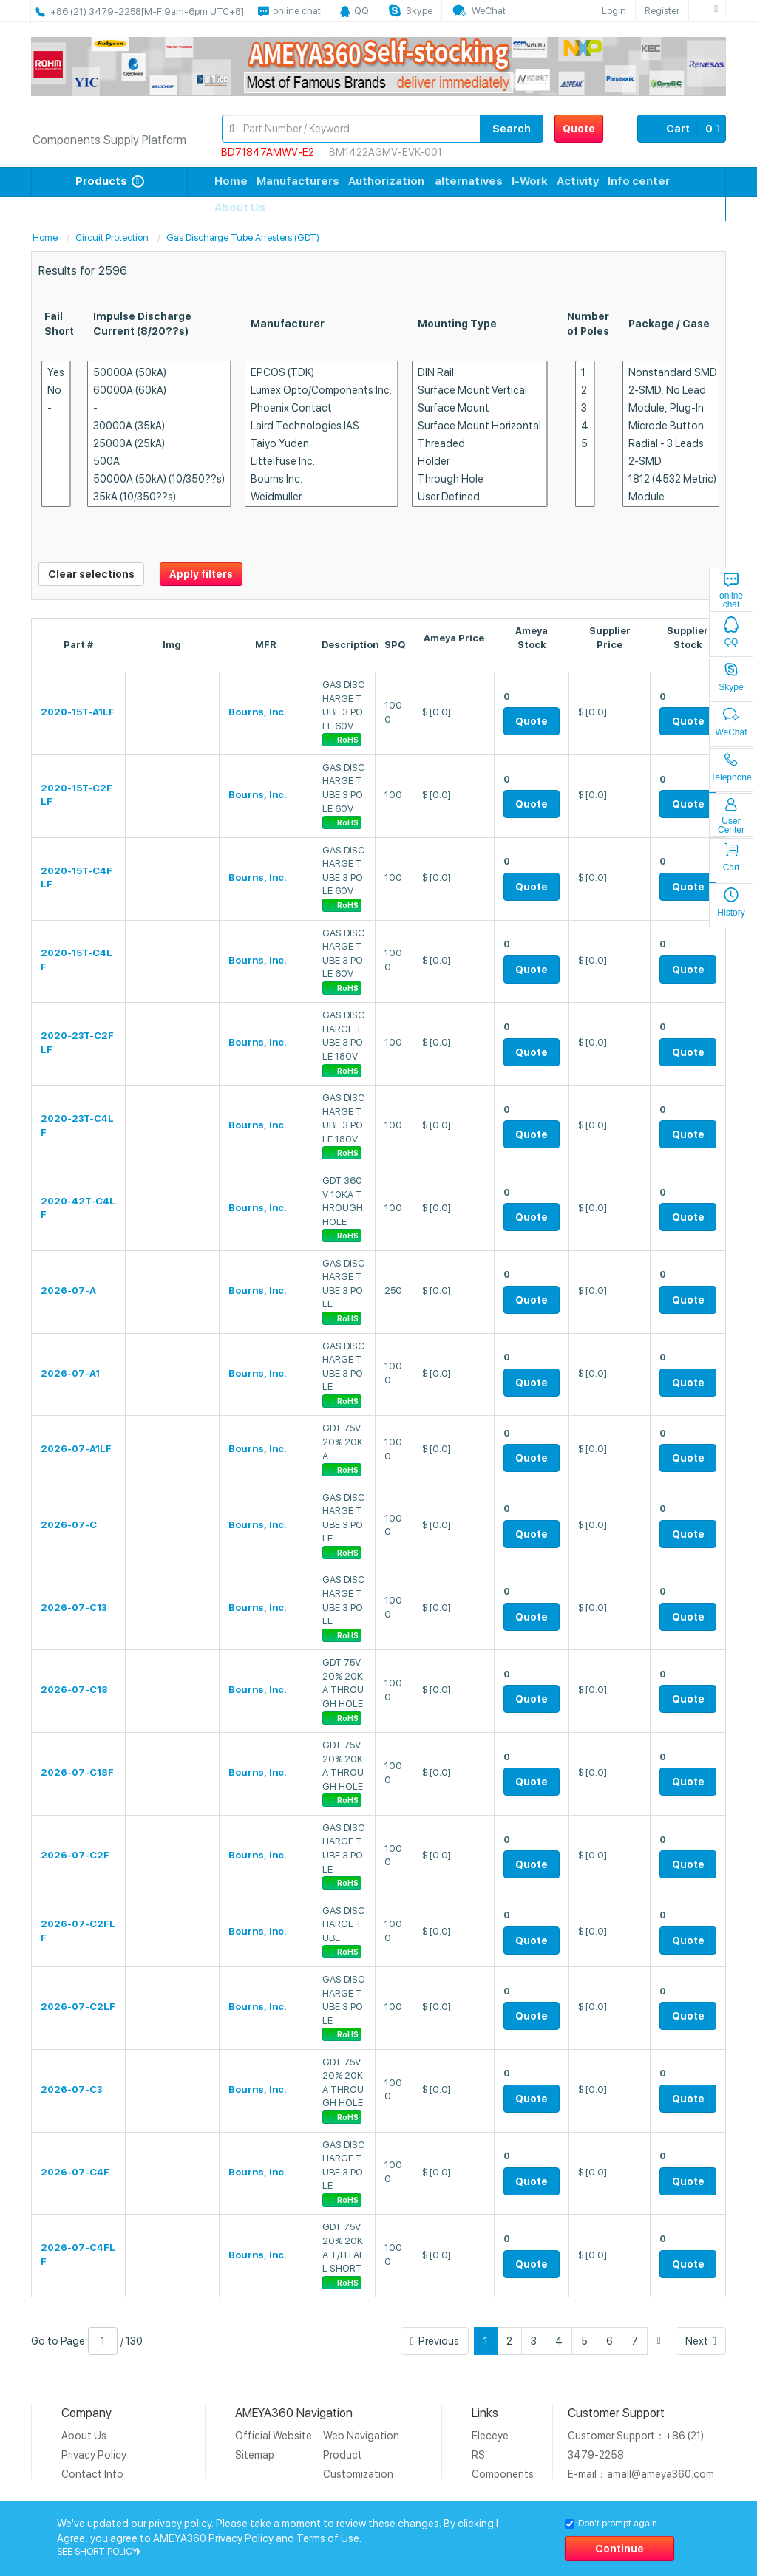 This screenshot has height=2576, width=757. What do you see at coordinates (321, 390) in the screenshot?
I see `Lumex Opto/Components Inc.` at bounding box center [321, 390].